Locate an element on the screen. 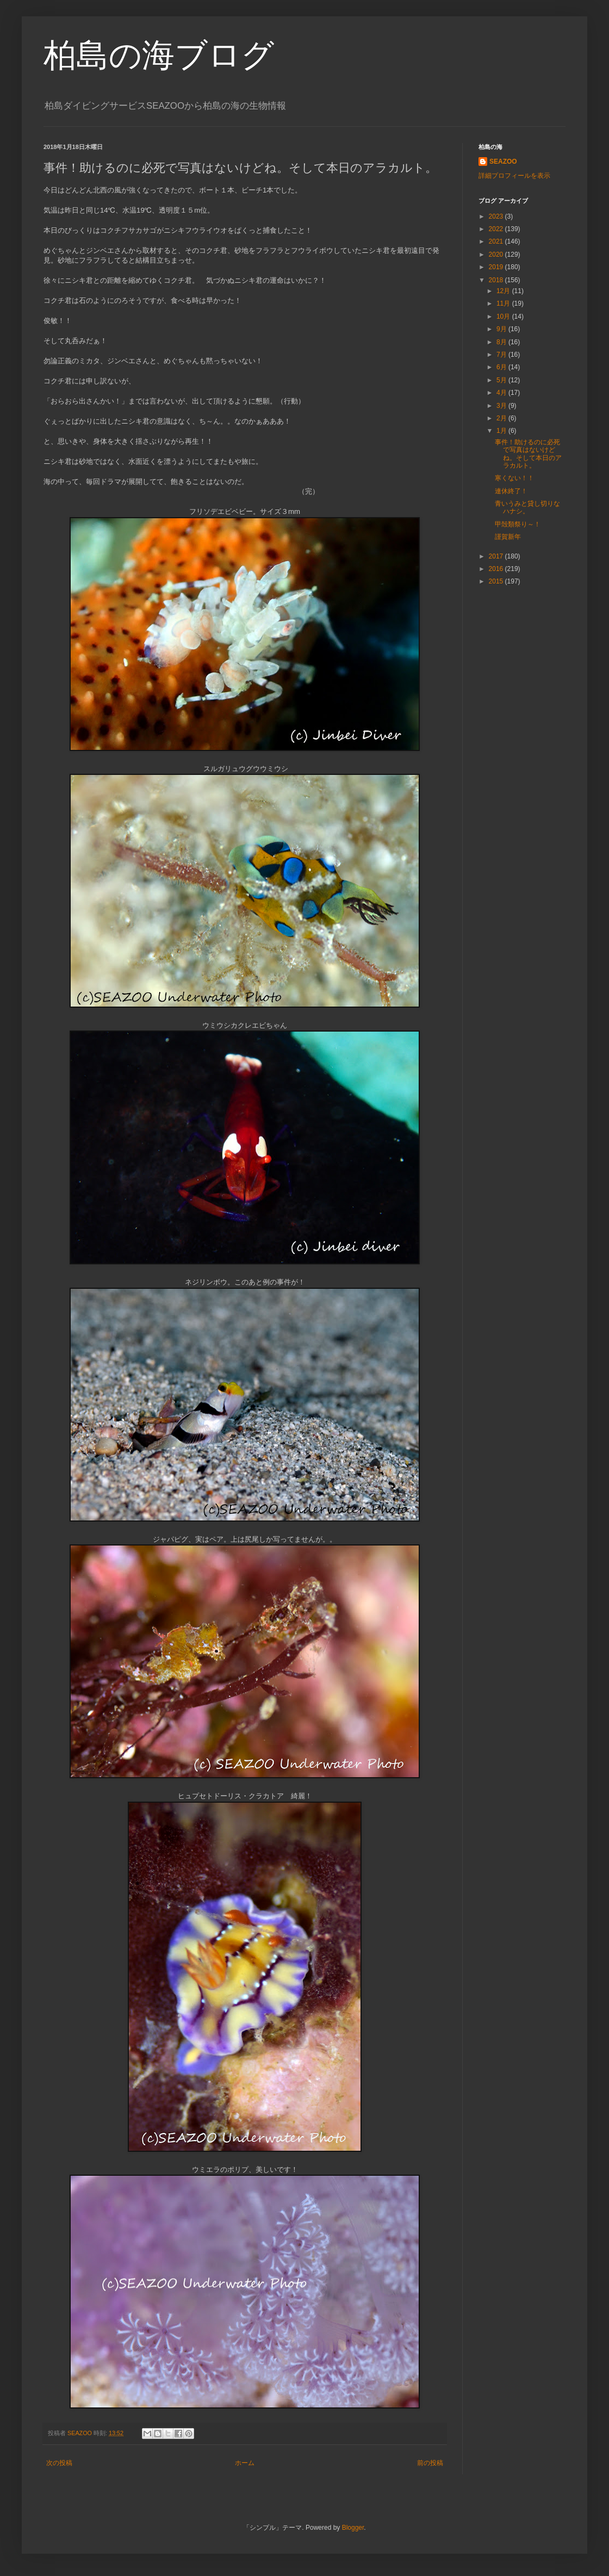  次の投稿 is located at coordinates (59, 2463).